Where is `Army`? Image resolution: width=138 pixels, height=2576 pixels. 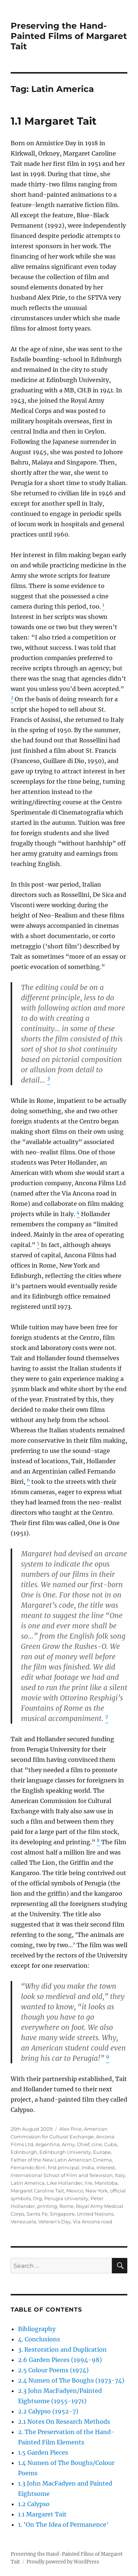
Army is located at coordinates (68, 2144).